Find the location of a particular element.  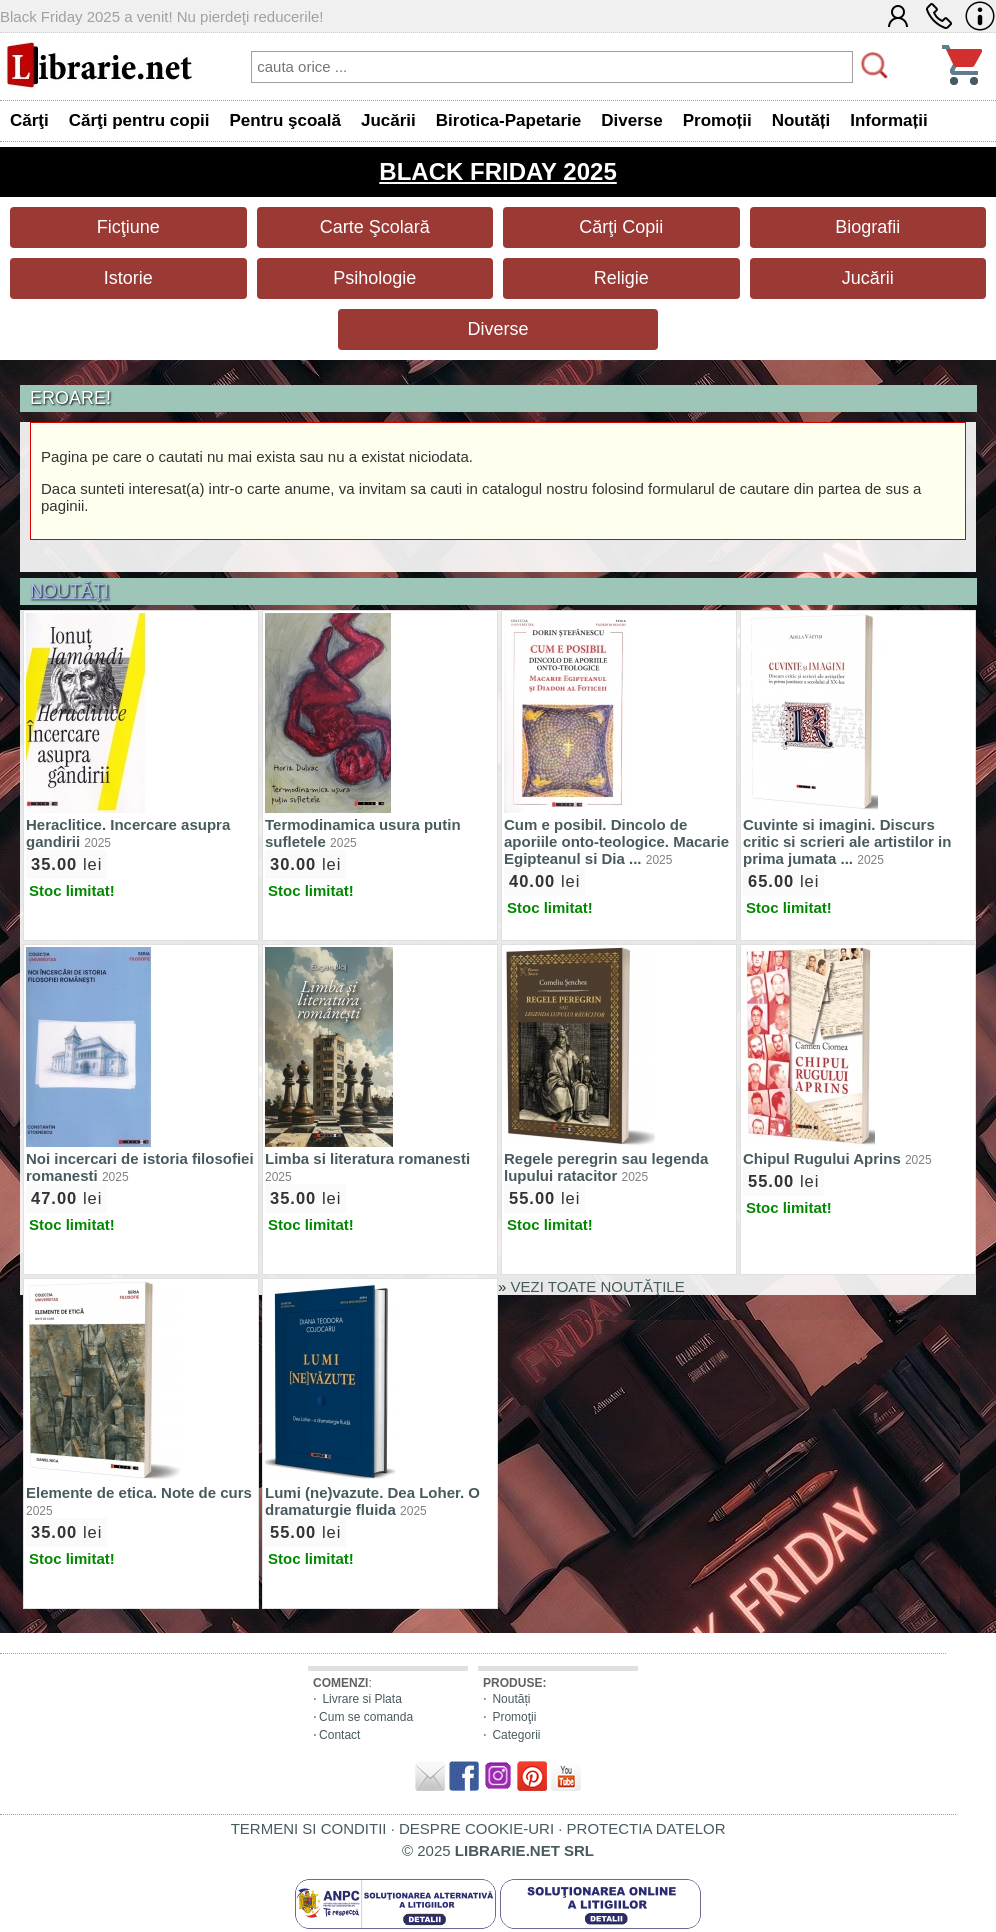

Diverse is located at coordinates (497, 329).